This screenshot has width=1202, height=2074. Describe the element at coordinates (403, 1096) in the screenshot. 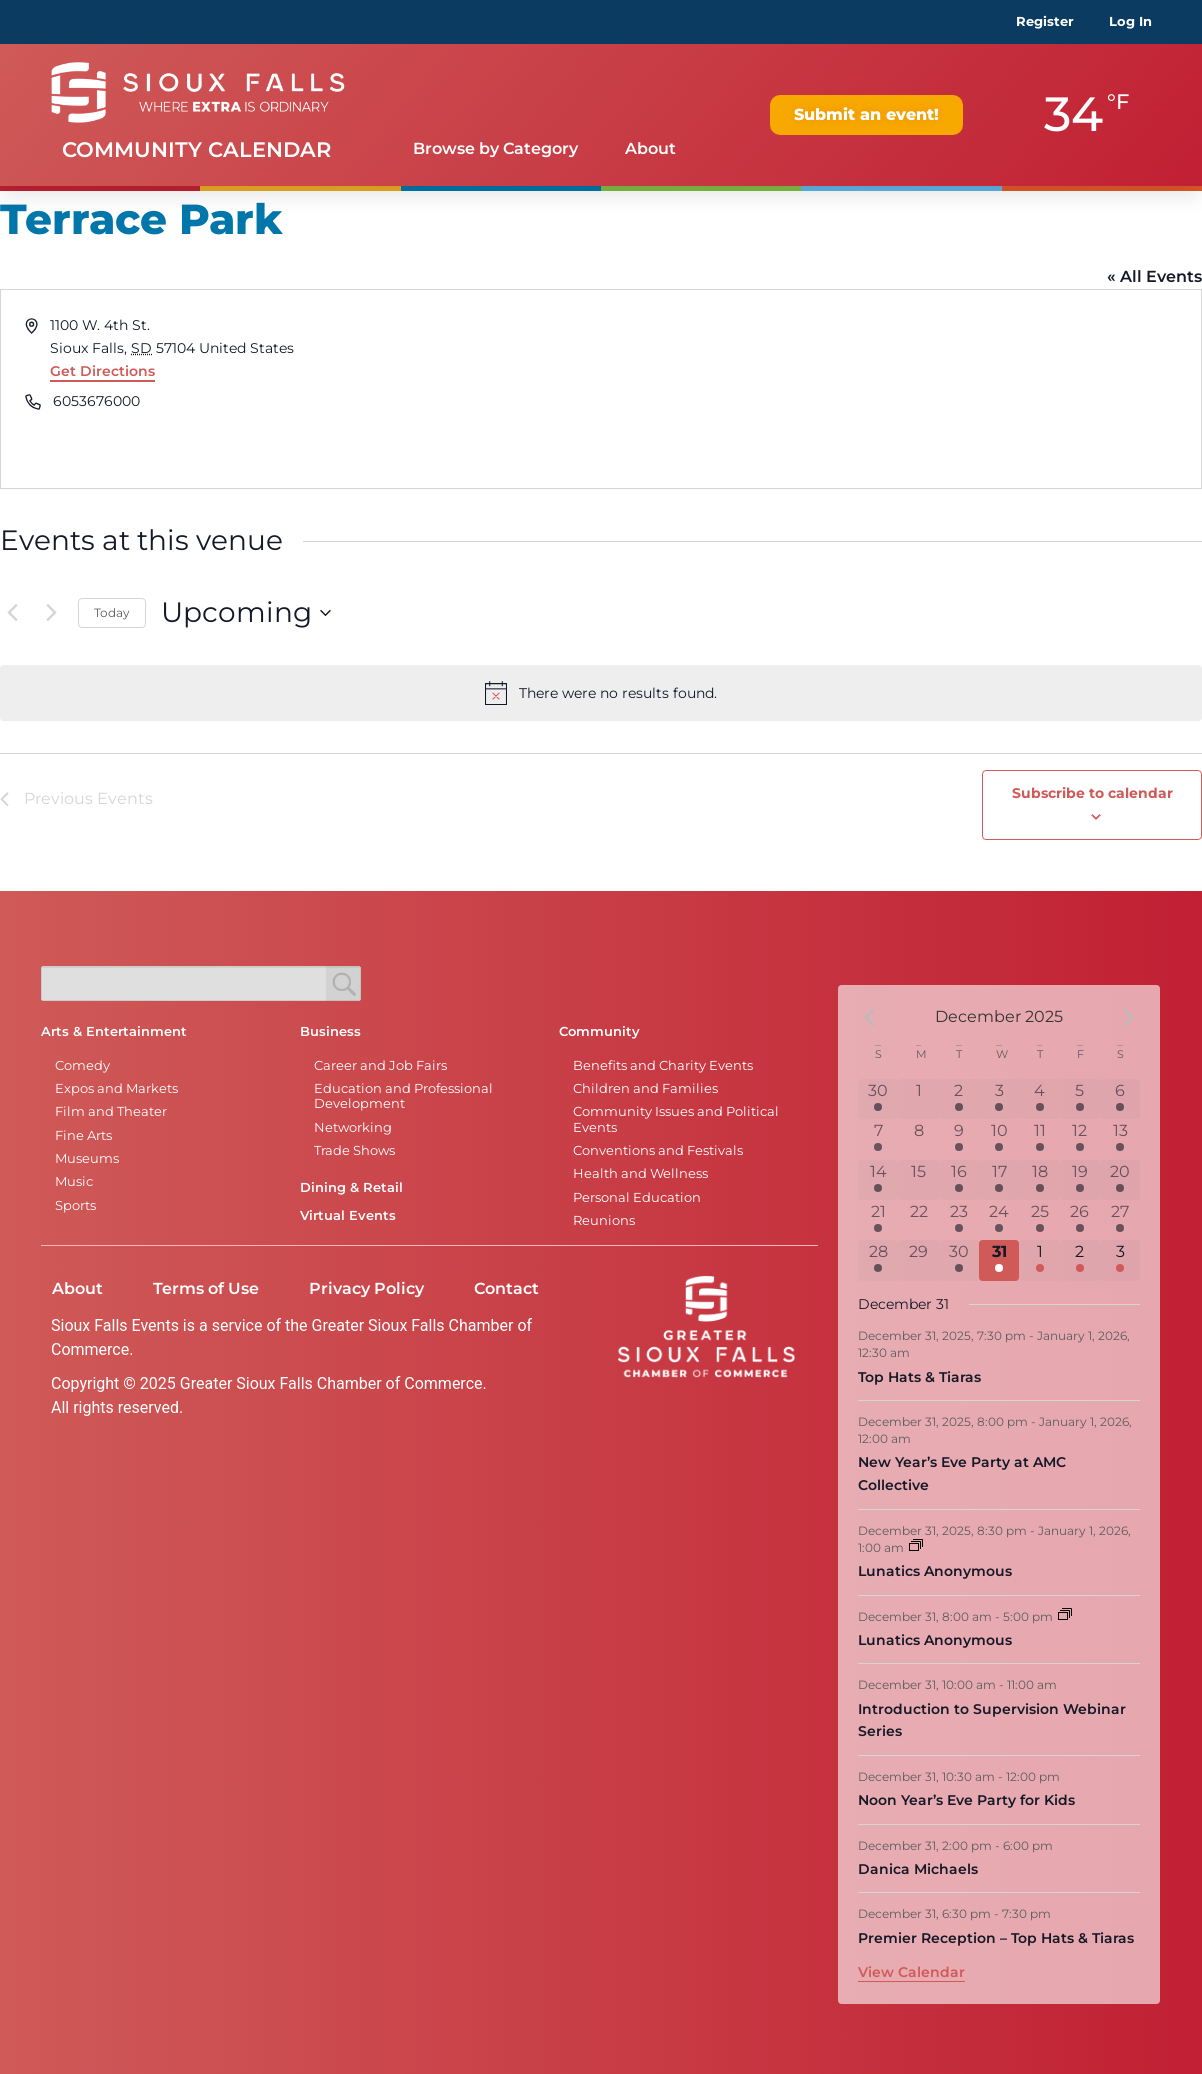

I see `Education and Professional Development` at that location.